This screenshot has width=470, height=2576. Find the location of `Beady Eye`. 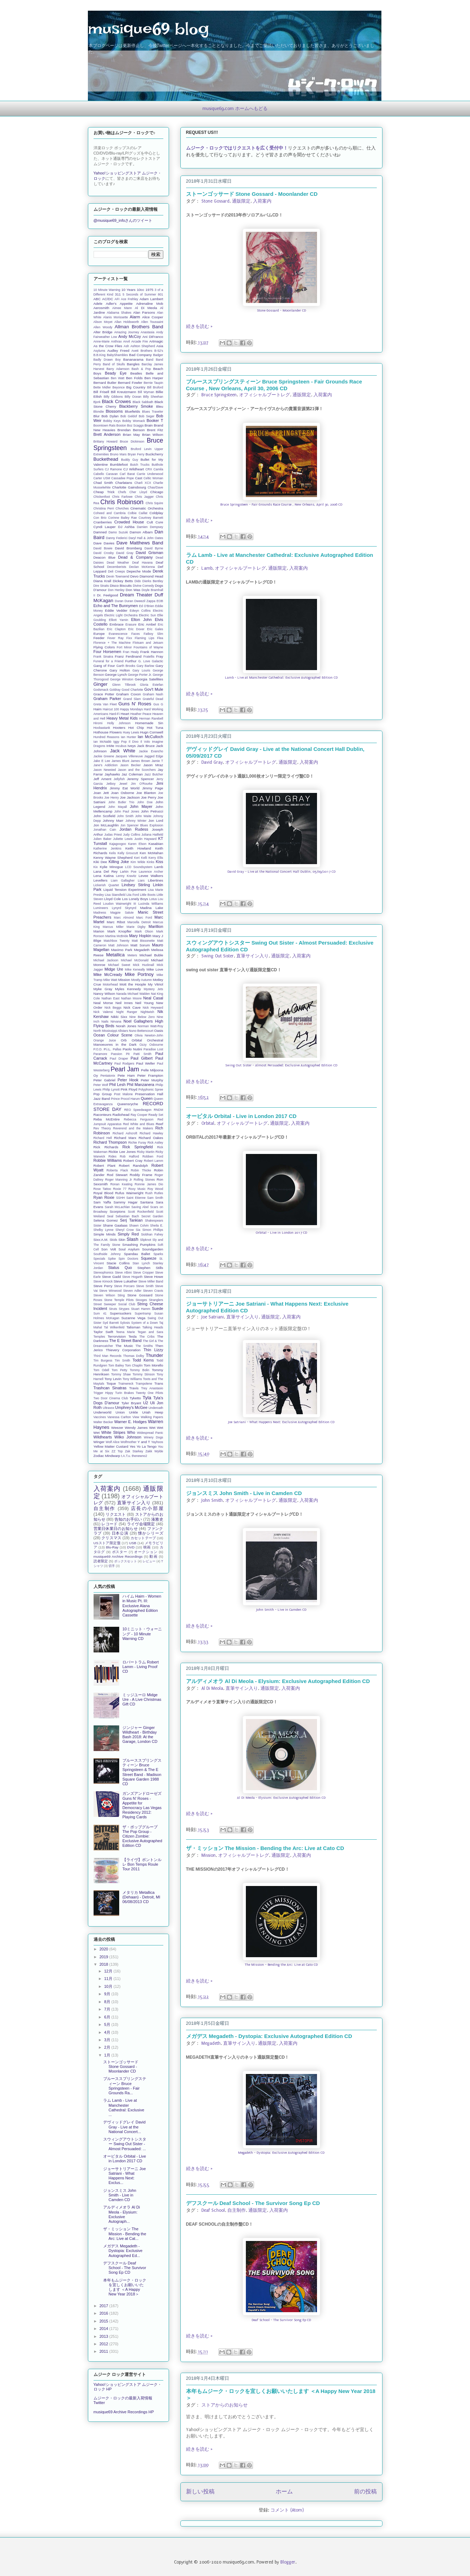

Beady Eye is located at coordinates (116, 373).